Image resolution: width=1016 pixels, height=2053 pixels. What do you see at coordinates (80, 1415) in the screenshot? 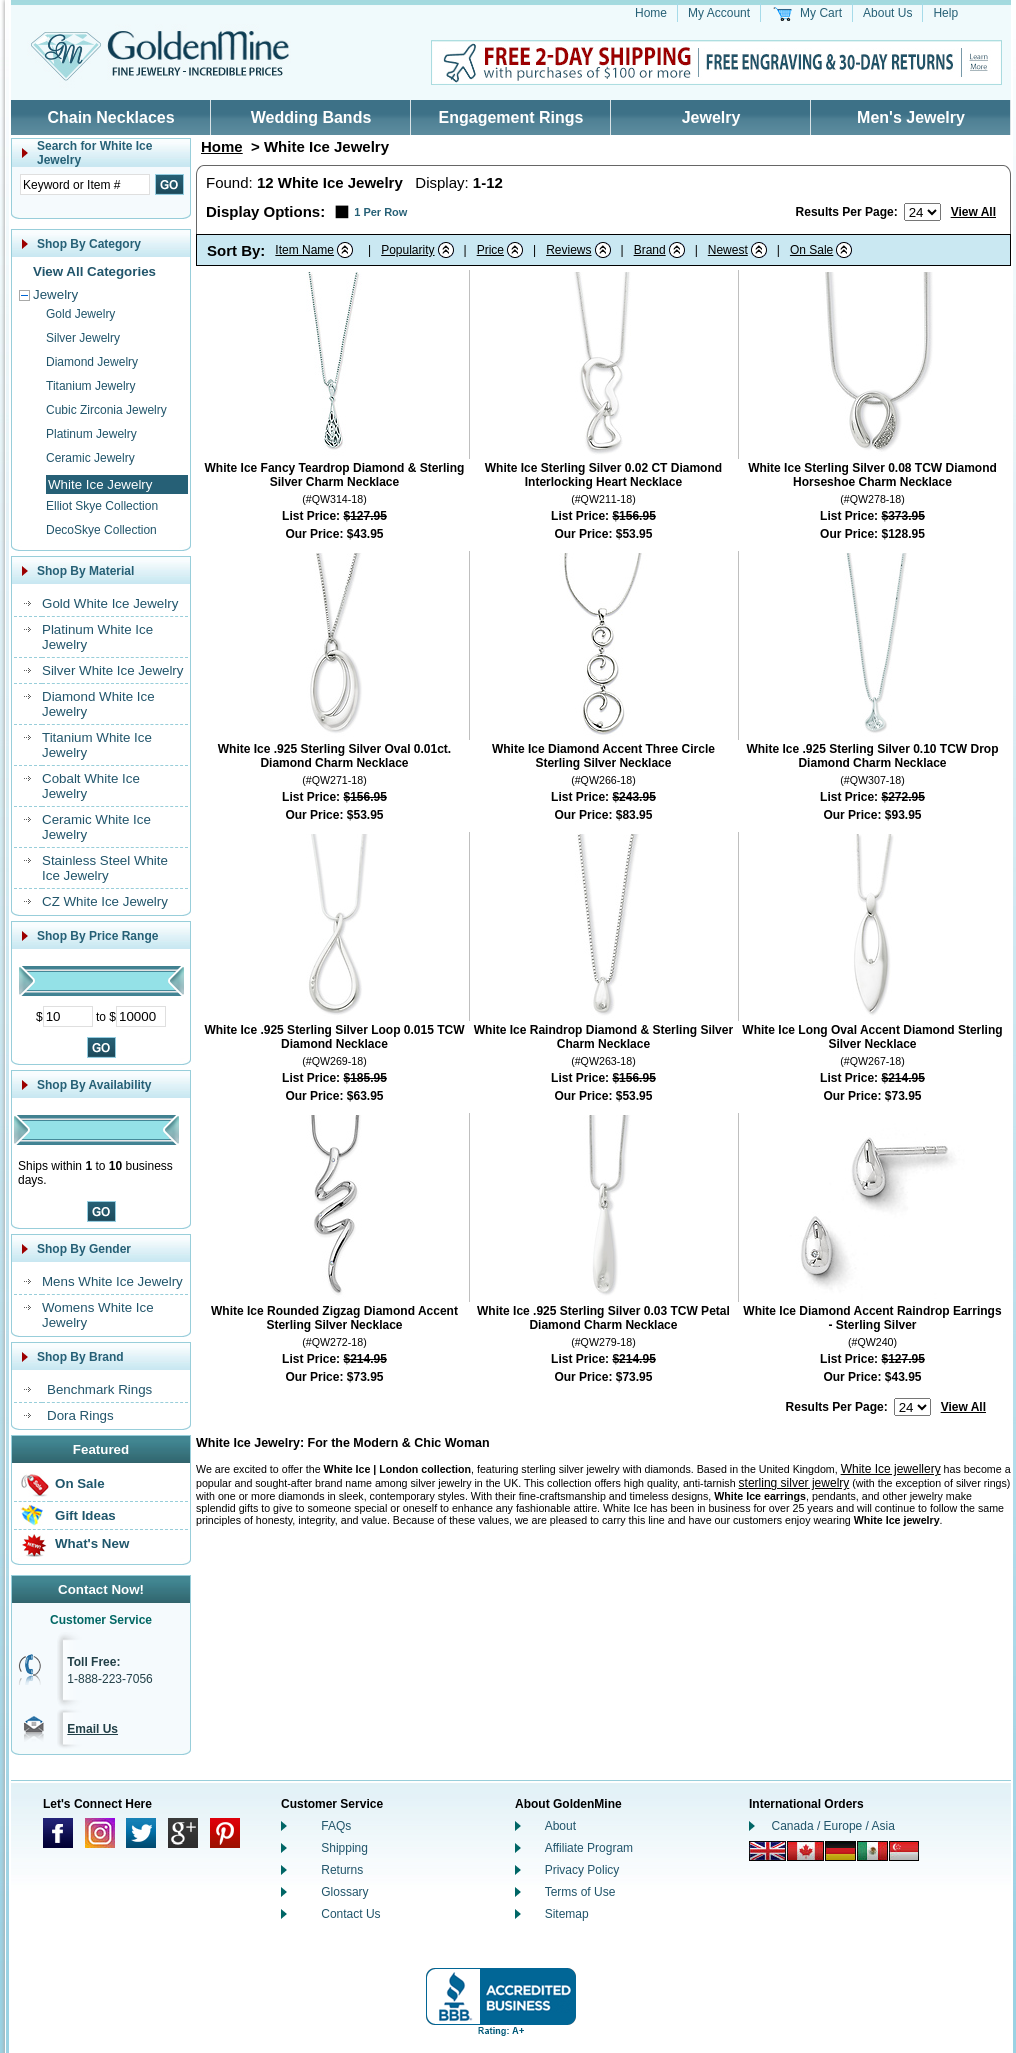
I see `Dora Rings` at bounding box center [80, 1415].